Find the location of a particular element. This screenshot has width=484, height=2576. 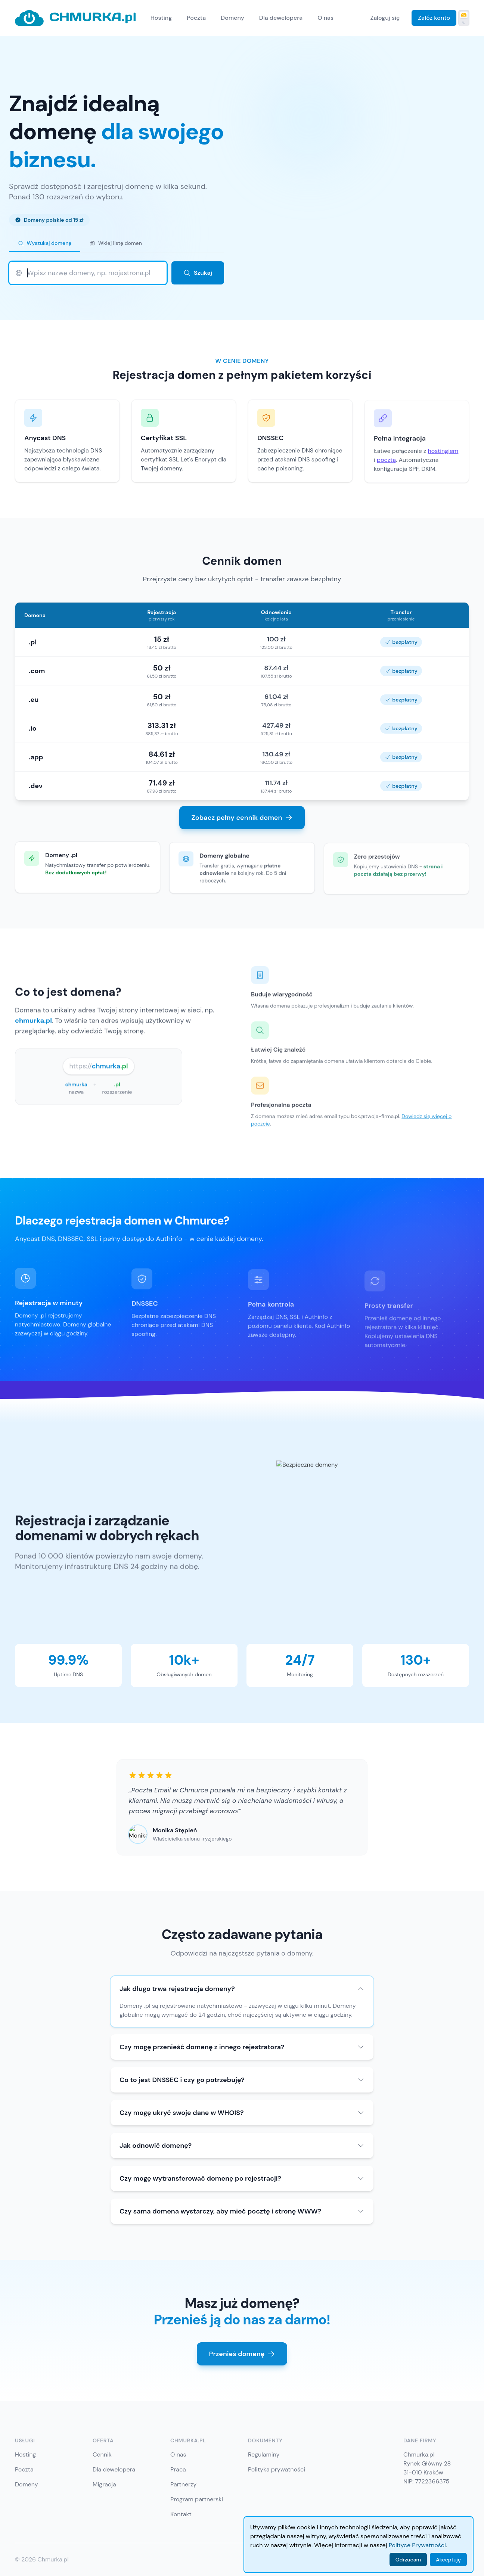

Praca is located at coordinates (178, 2469).